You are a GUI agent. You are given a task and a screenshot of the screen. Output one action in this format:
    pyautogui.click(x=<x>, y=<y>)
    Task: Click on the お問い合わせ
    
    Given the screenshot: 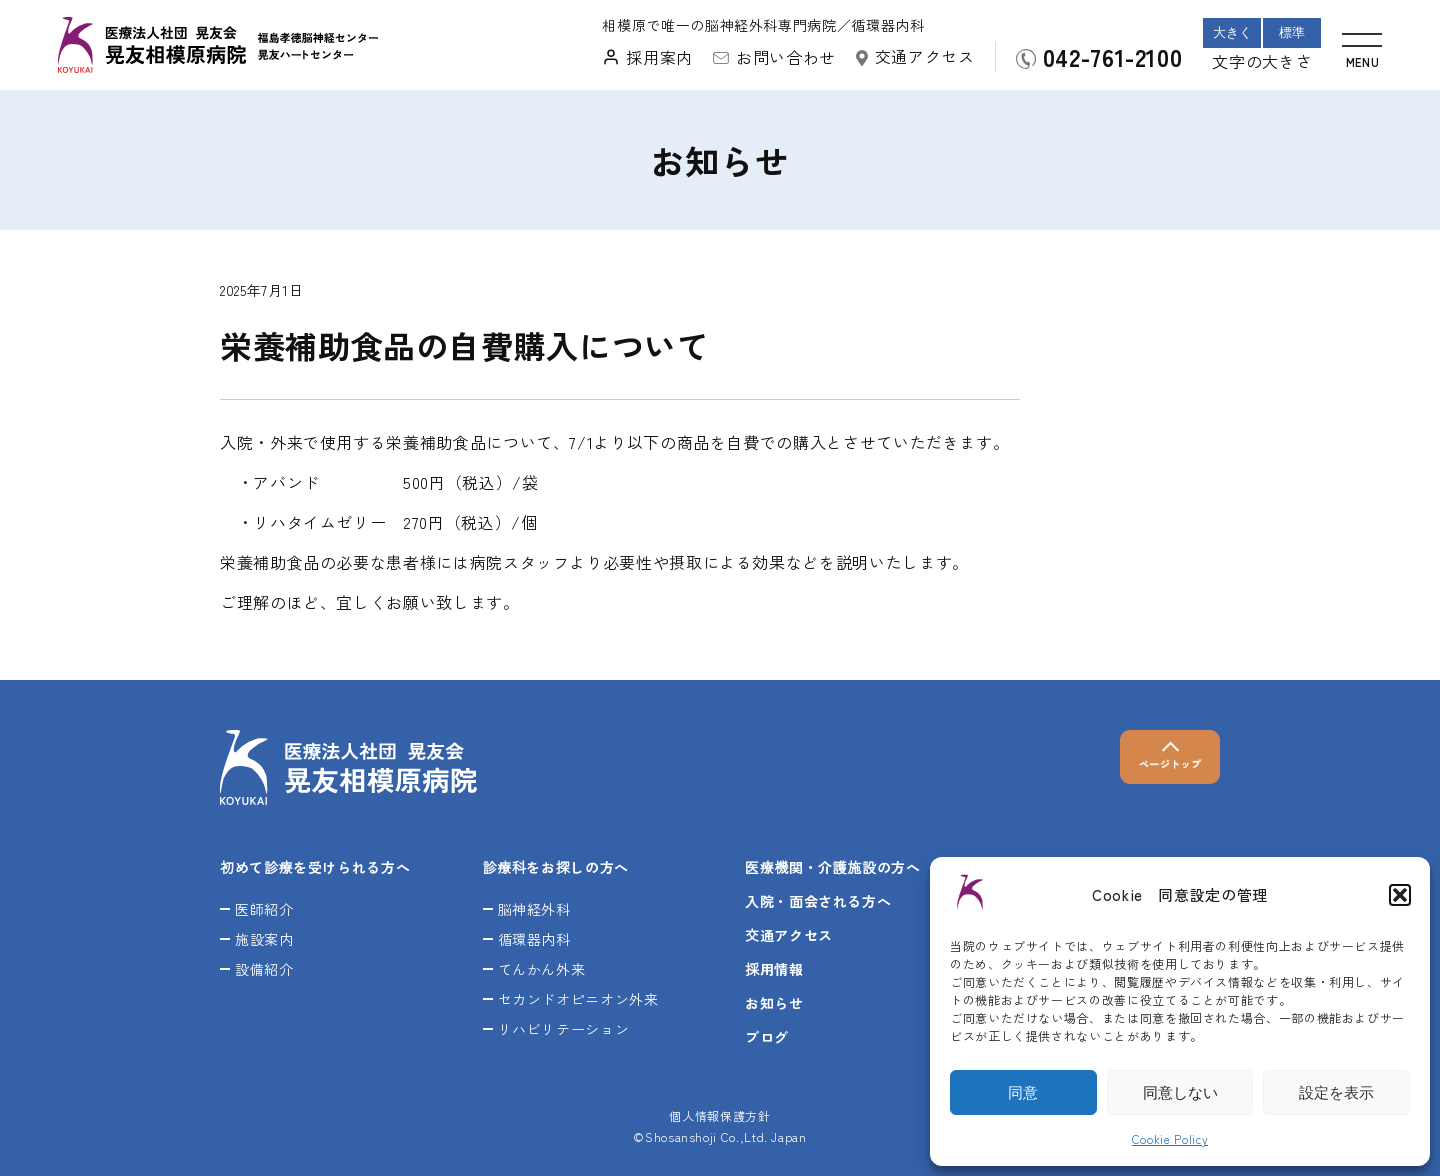 What is the action you would take?
    pyautogui.click(x=786, y=57)
    